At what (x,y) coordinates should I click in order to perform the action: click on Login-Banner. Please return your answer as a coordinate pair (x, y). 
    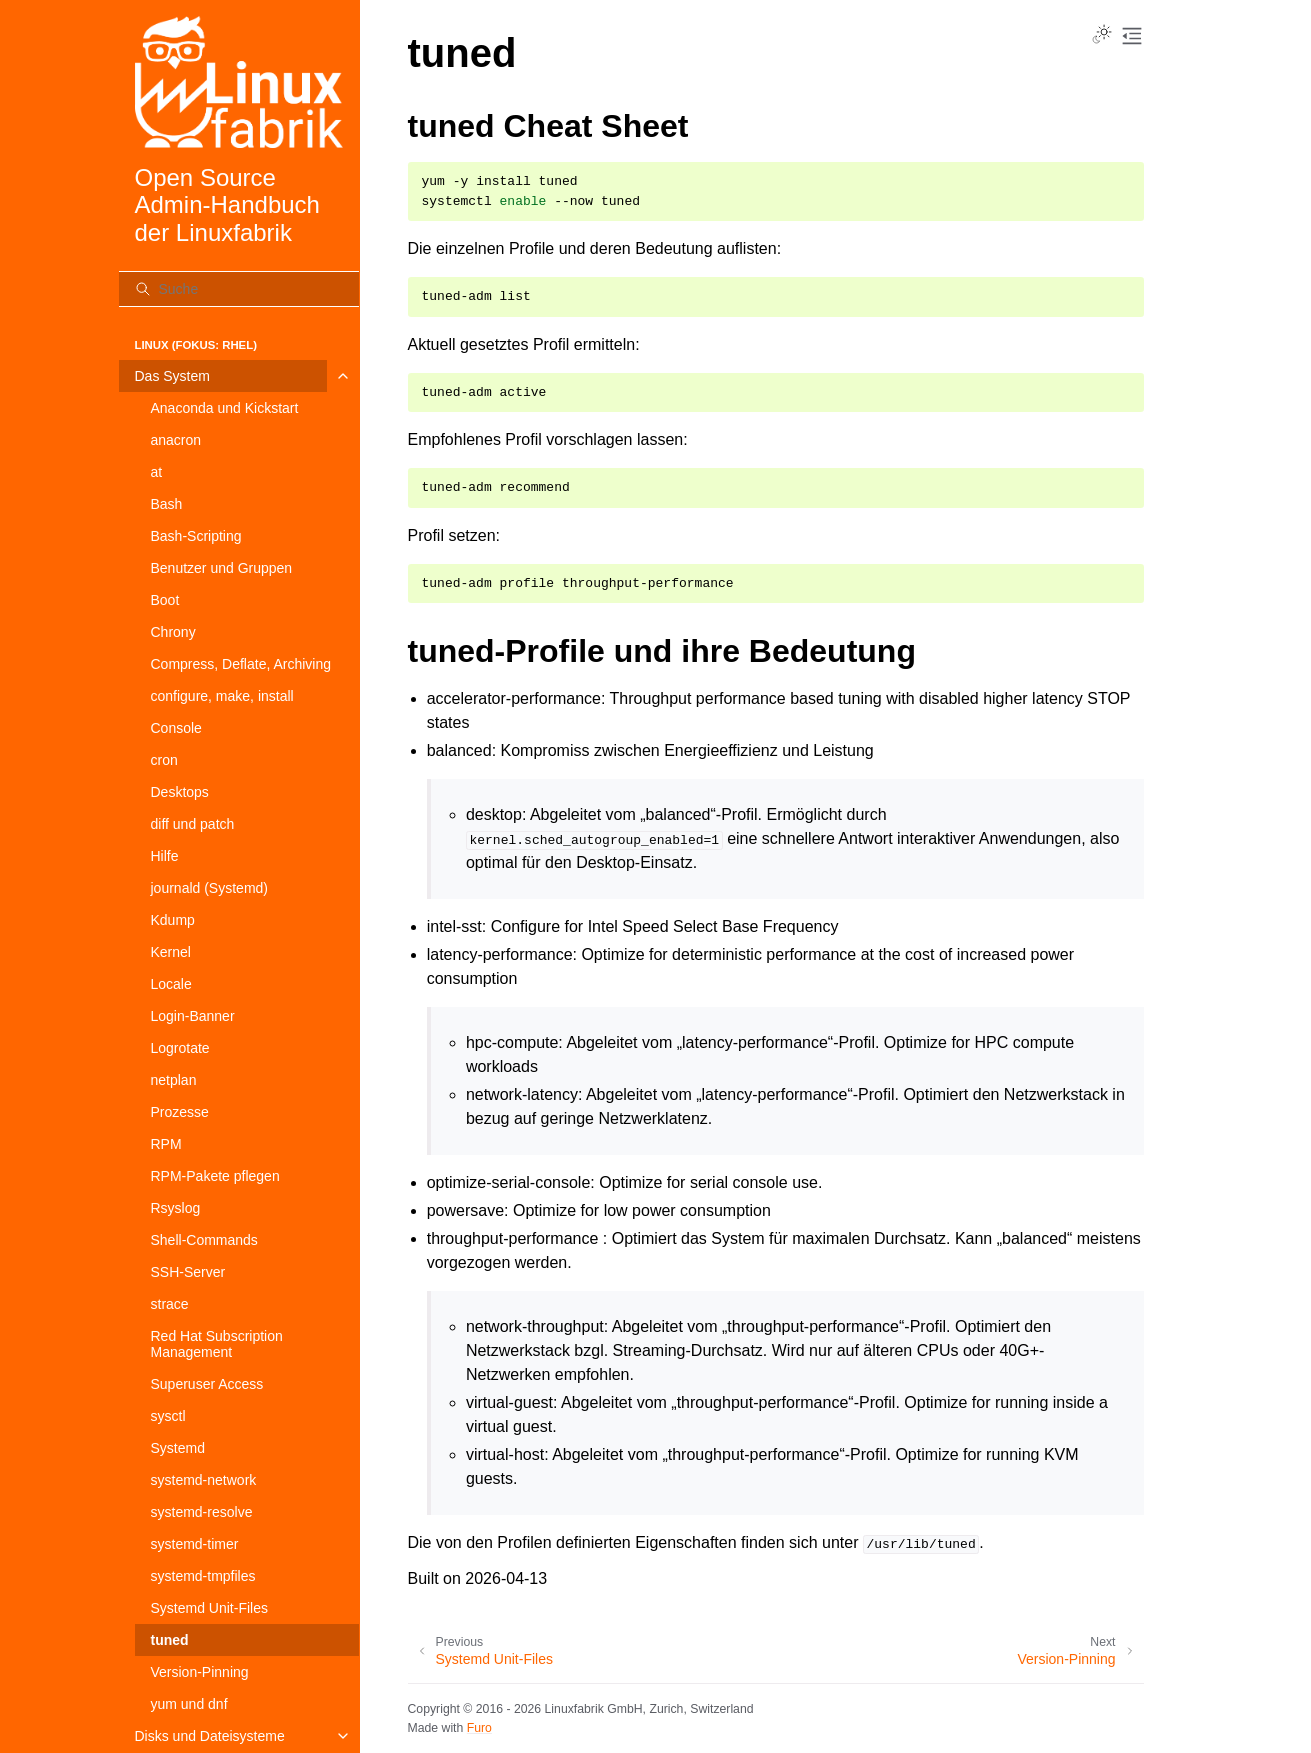
    Looking at the image, I should click on (193, 1016).